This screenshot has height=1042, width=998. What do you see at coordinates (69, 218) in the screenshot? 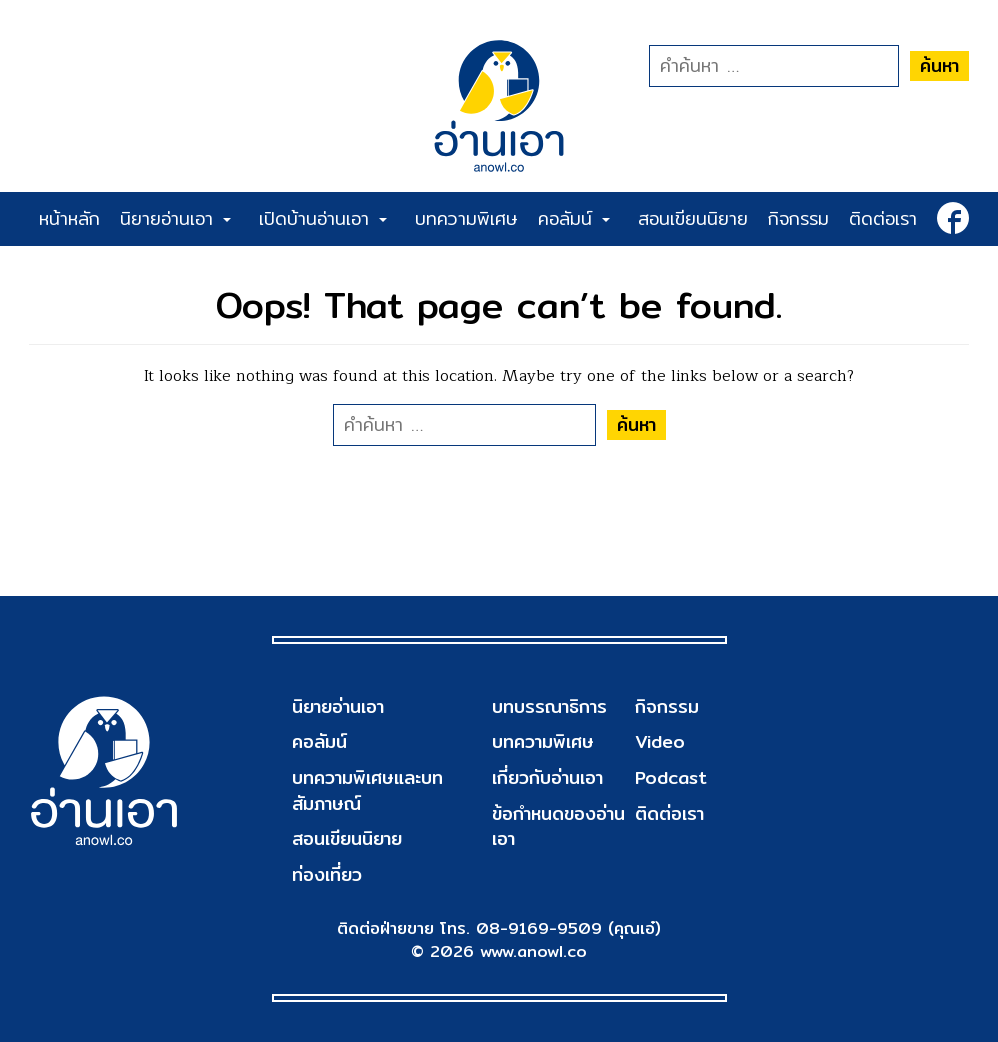
I see `หน้าหลัก` at bounding box center [69, 218].